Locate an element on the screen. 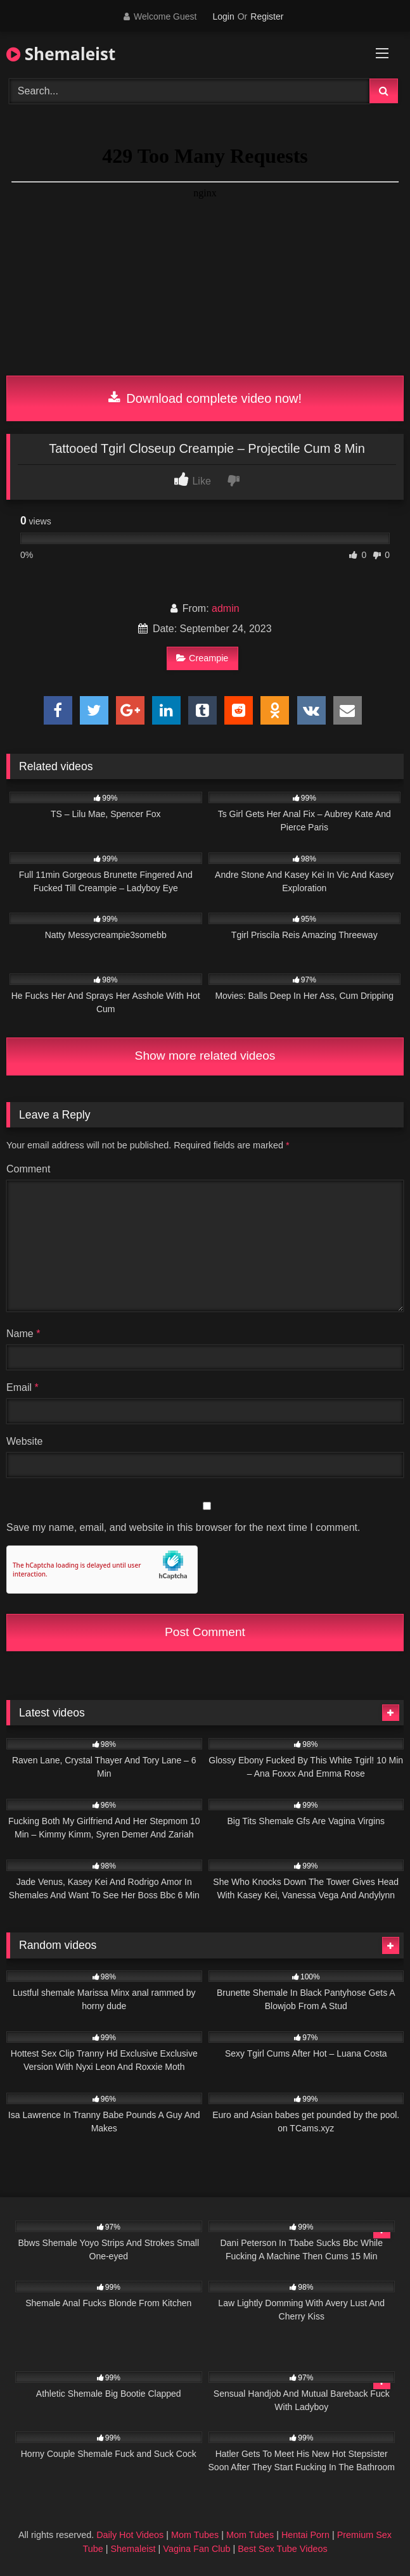  Website is located at coordinates (24, 1441).